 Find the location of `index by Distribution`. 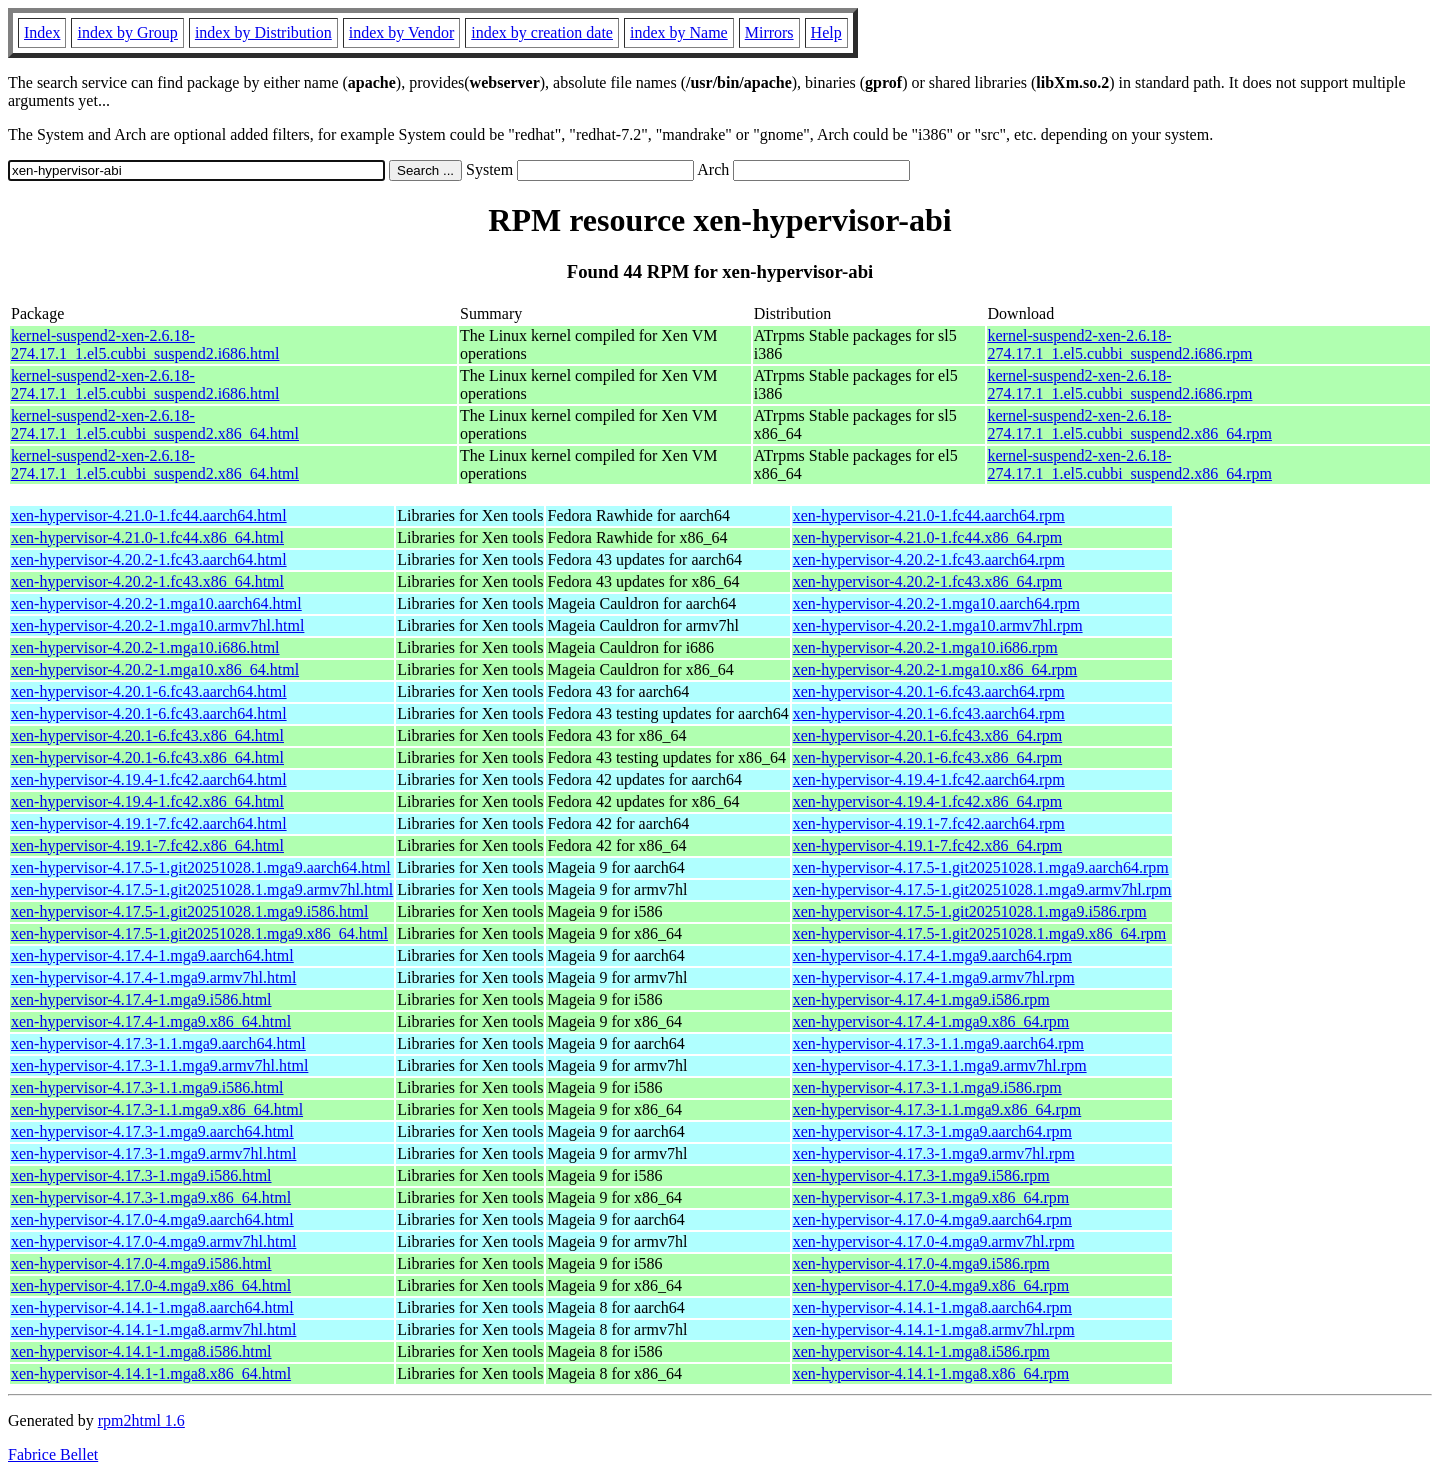

index by Distribution is located at coordinates (263, 32).